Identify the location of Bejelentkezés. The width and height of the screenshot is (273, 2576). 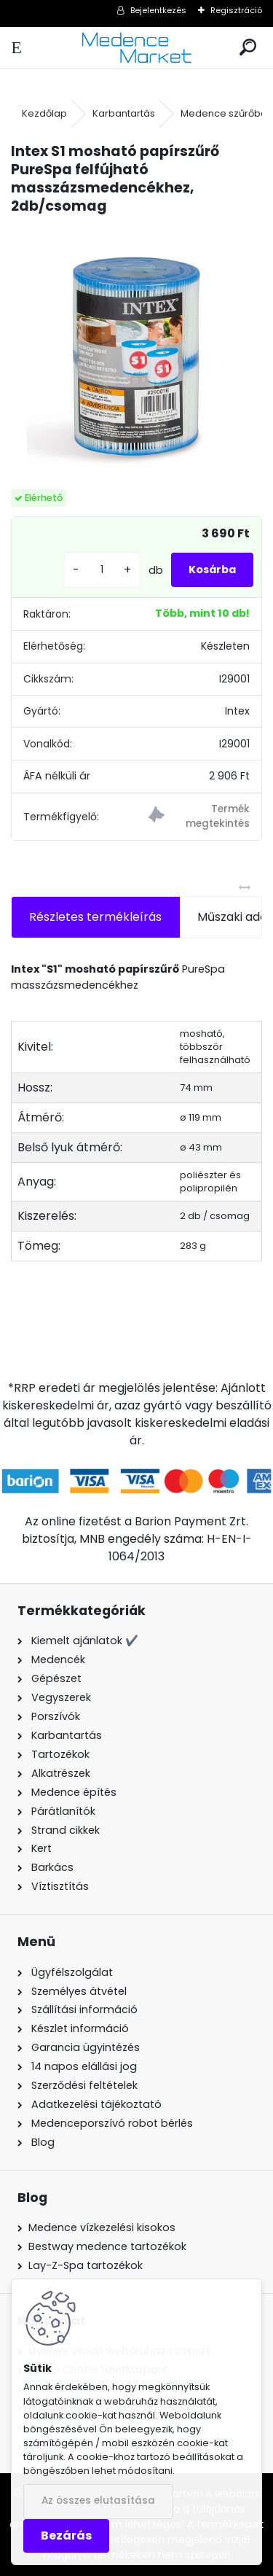
(158, 10).